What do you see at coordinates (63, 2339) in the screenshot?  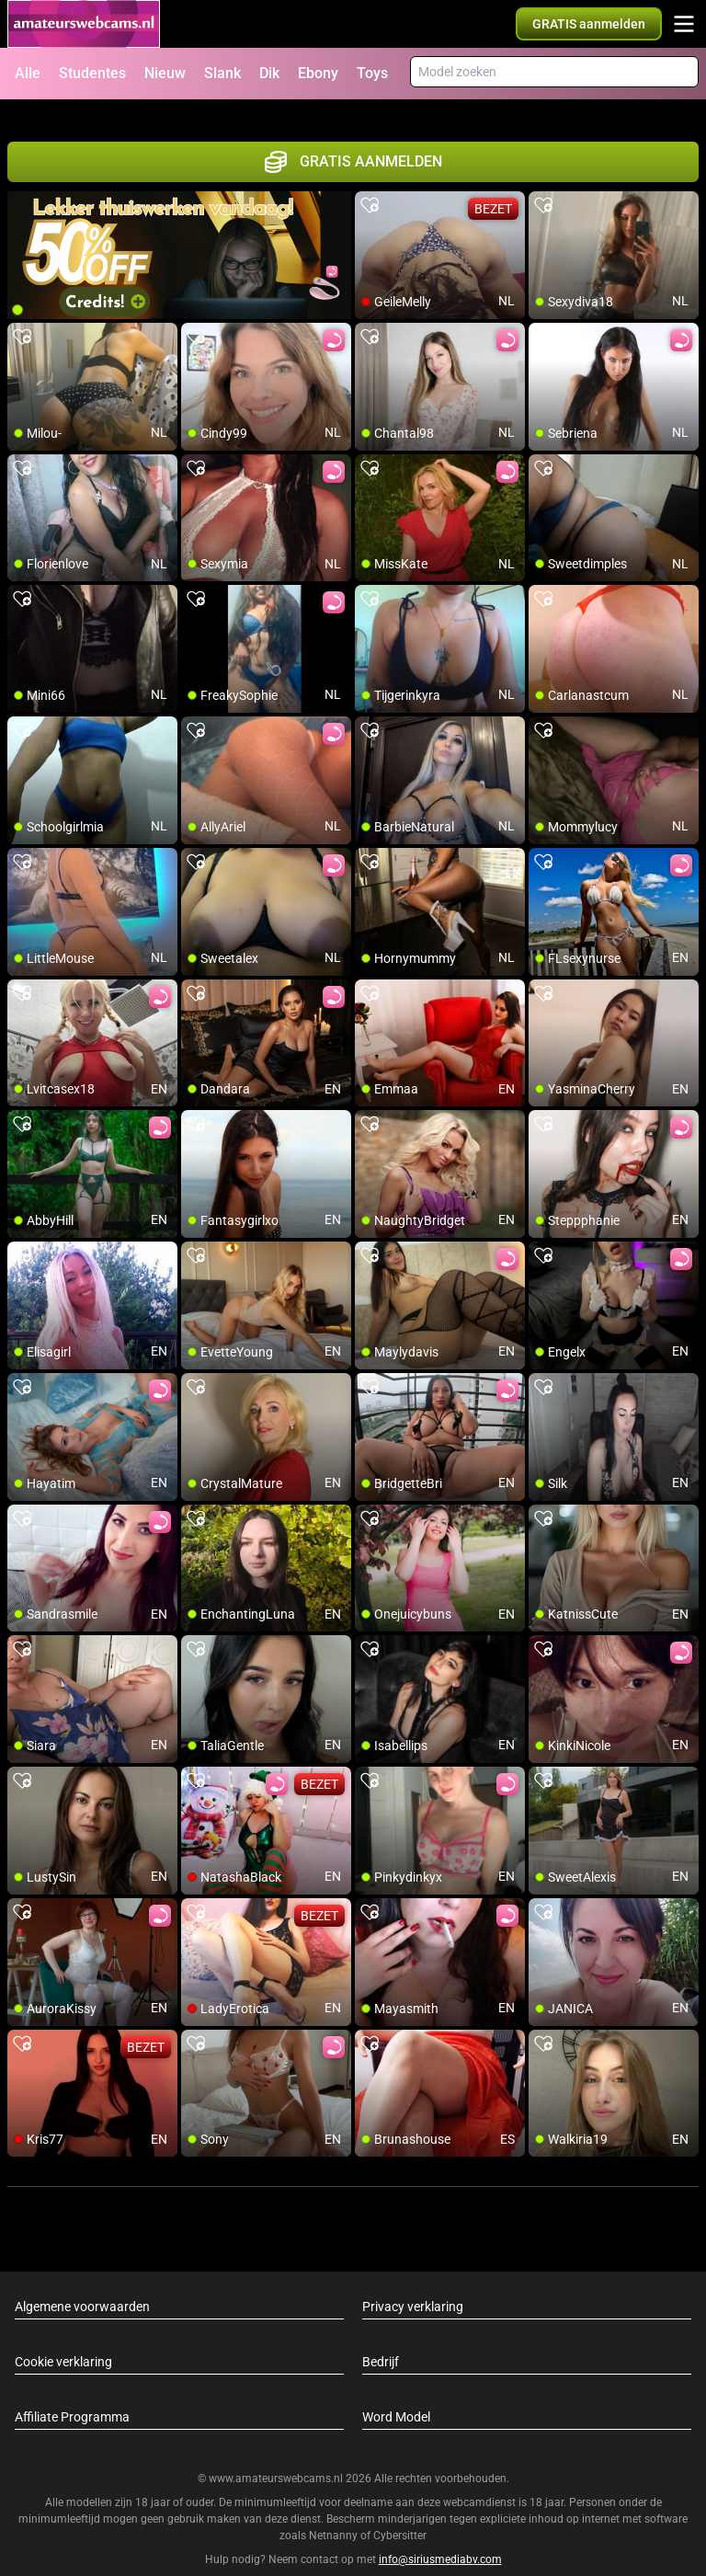 I see `Cookie verklaring` at bounding box center [63, 2339].